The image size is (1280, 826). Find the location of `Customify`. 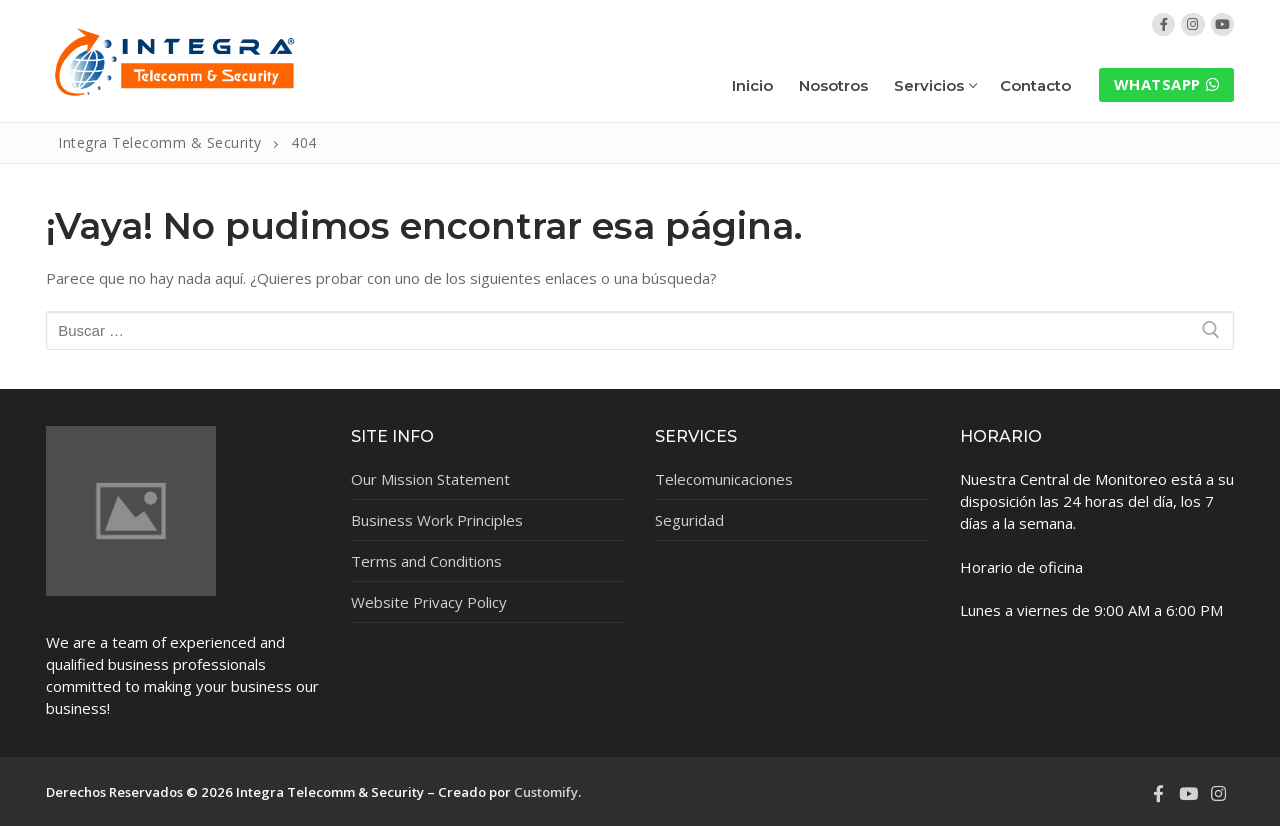

Customify is located at coordinates (546, 792).